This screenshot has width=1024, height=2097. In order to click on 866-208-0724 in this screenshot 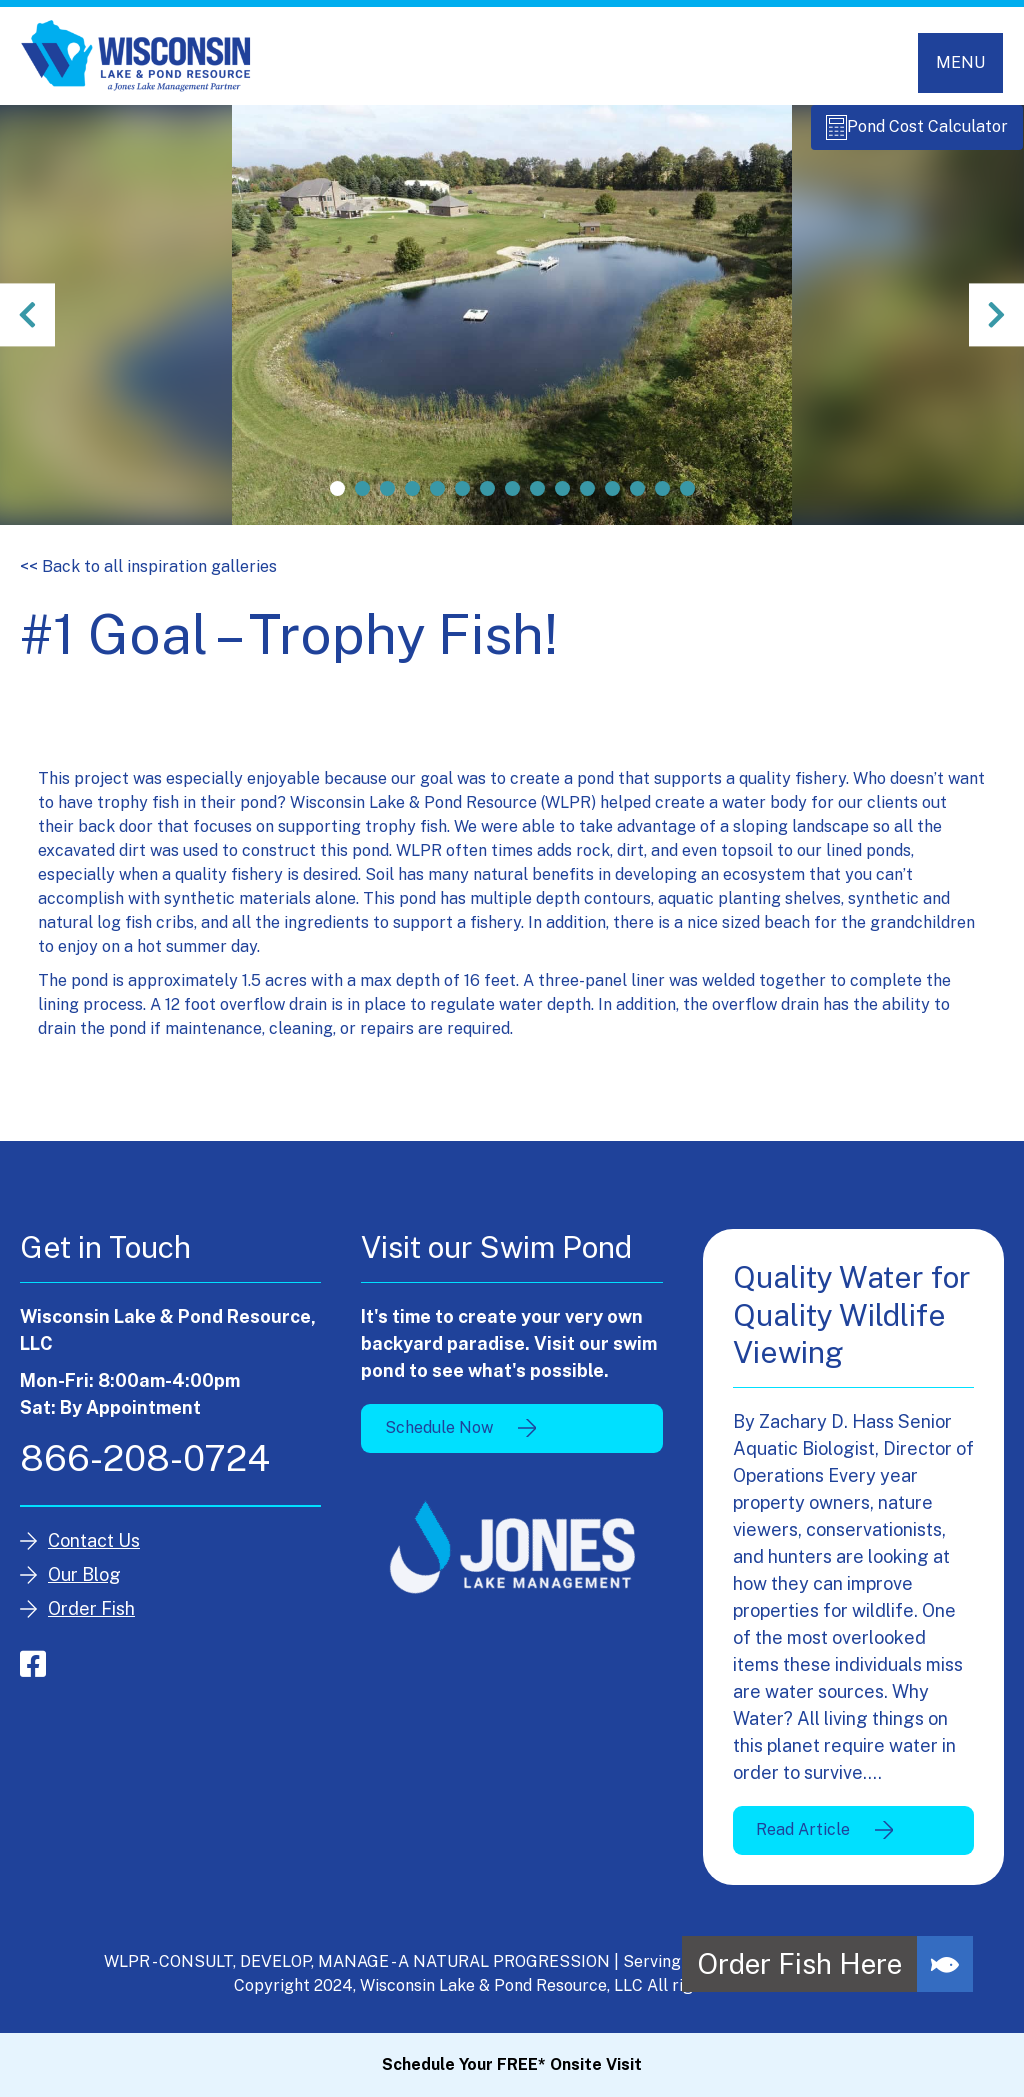, I will do `click(145, 1469)`.